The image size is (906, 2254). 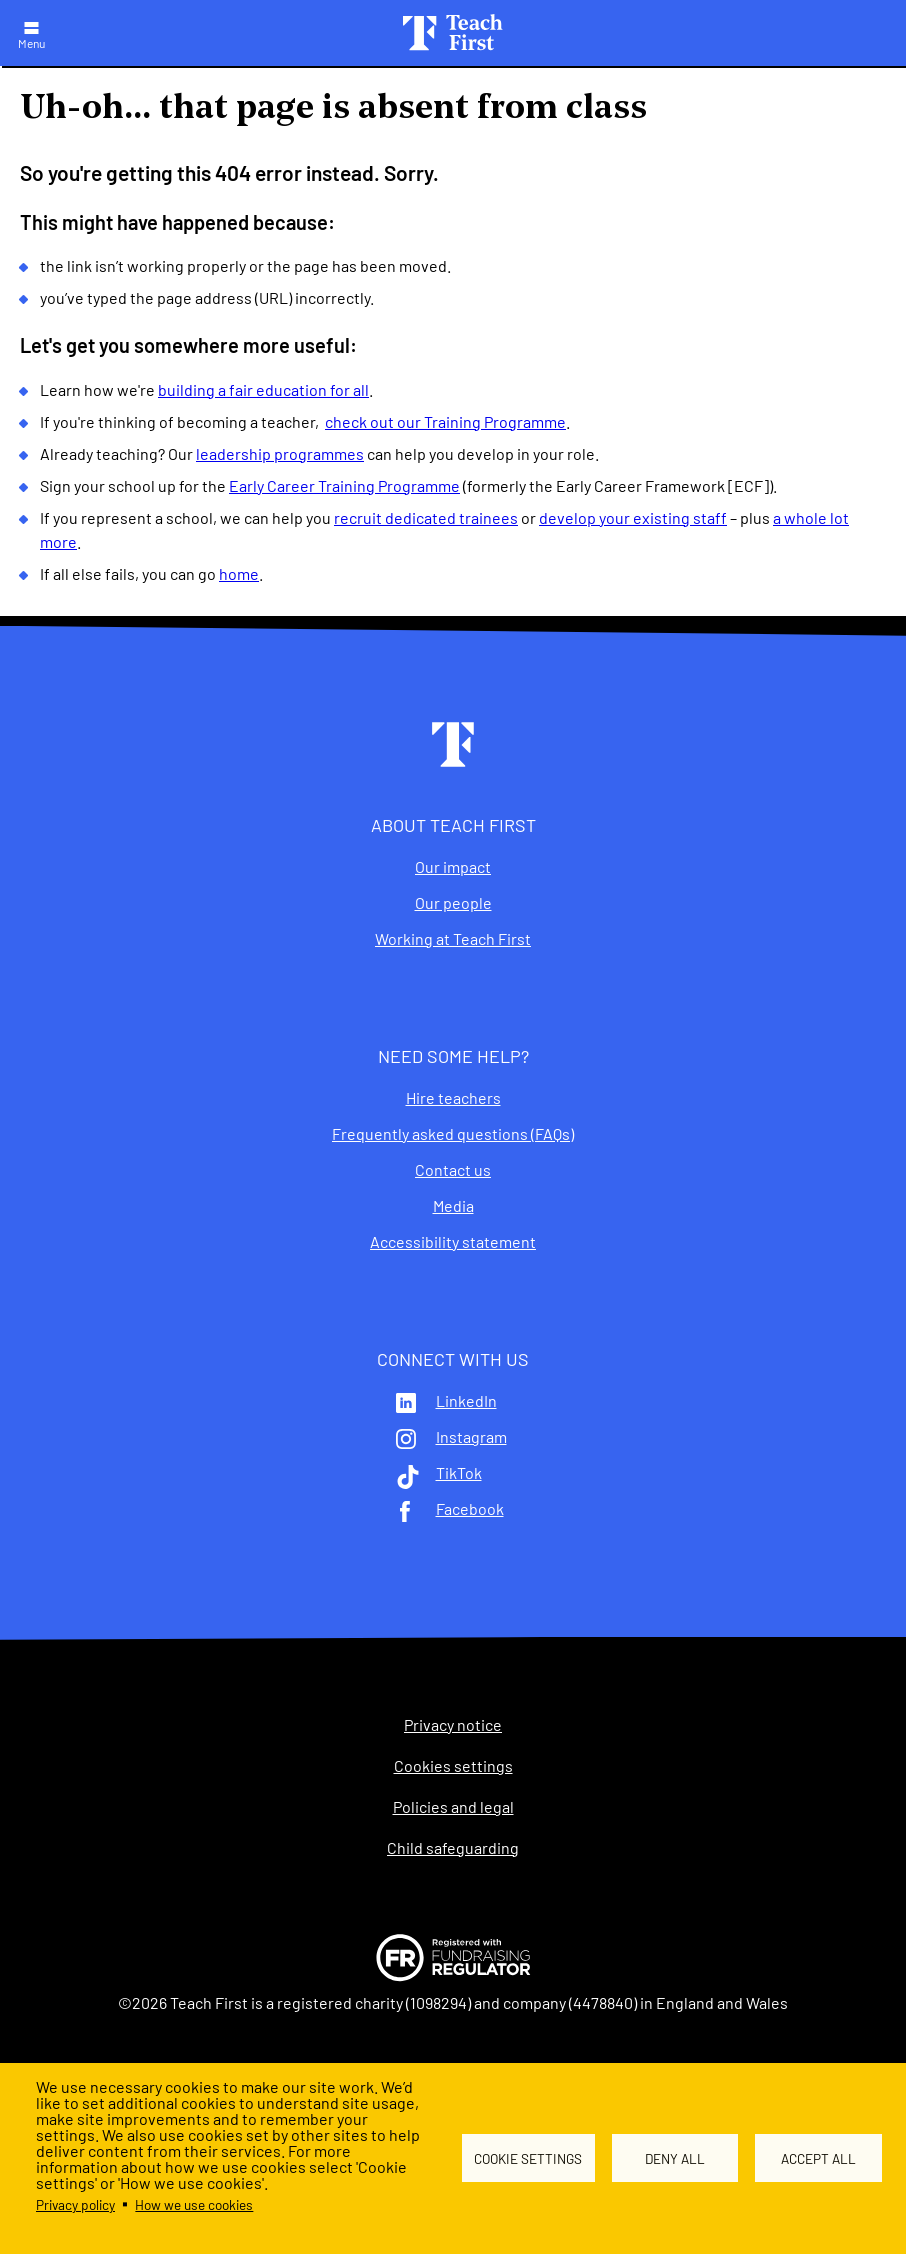 I want to click on Policies and legal, so click(x=453, y=1807).